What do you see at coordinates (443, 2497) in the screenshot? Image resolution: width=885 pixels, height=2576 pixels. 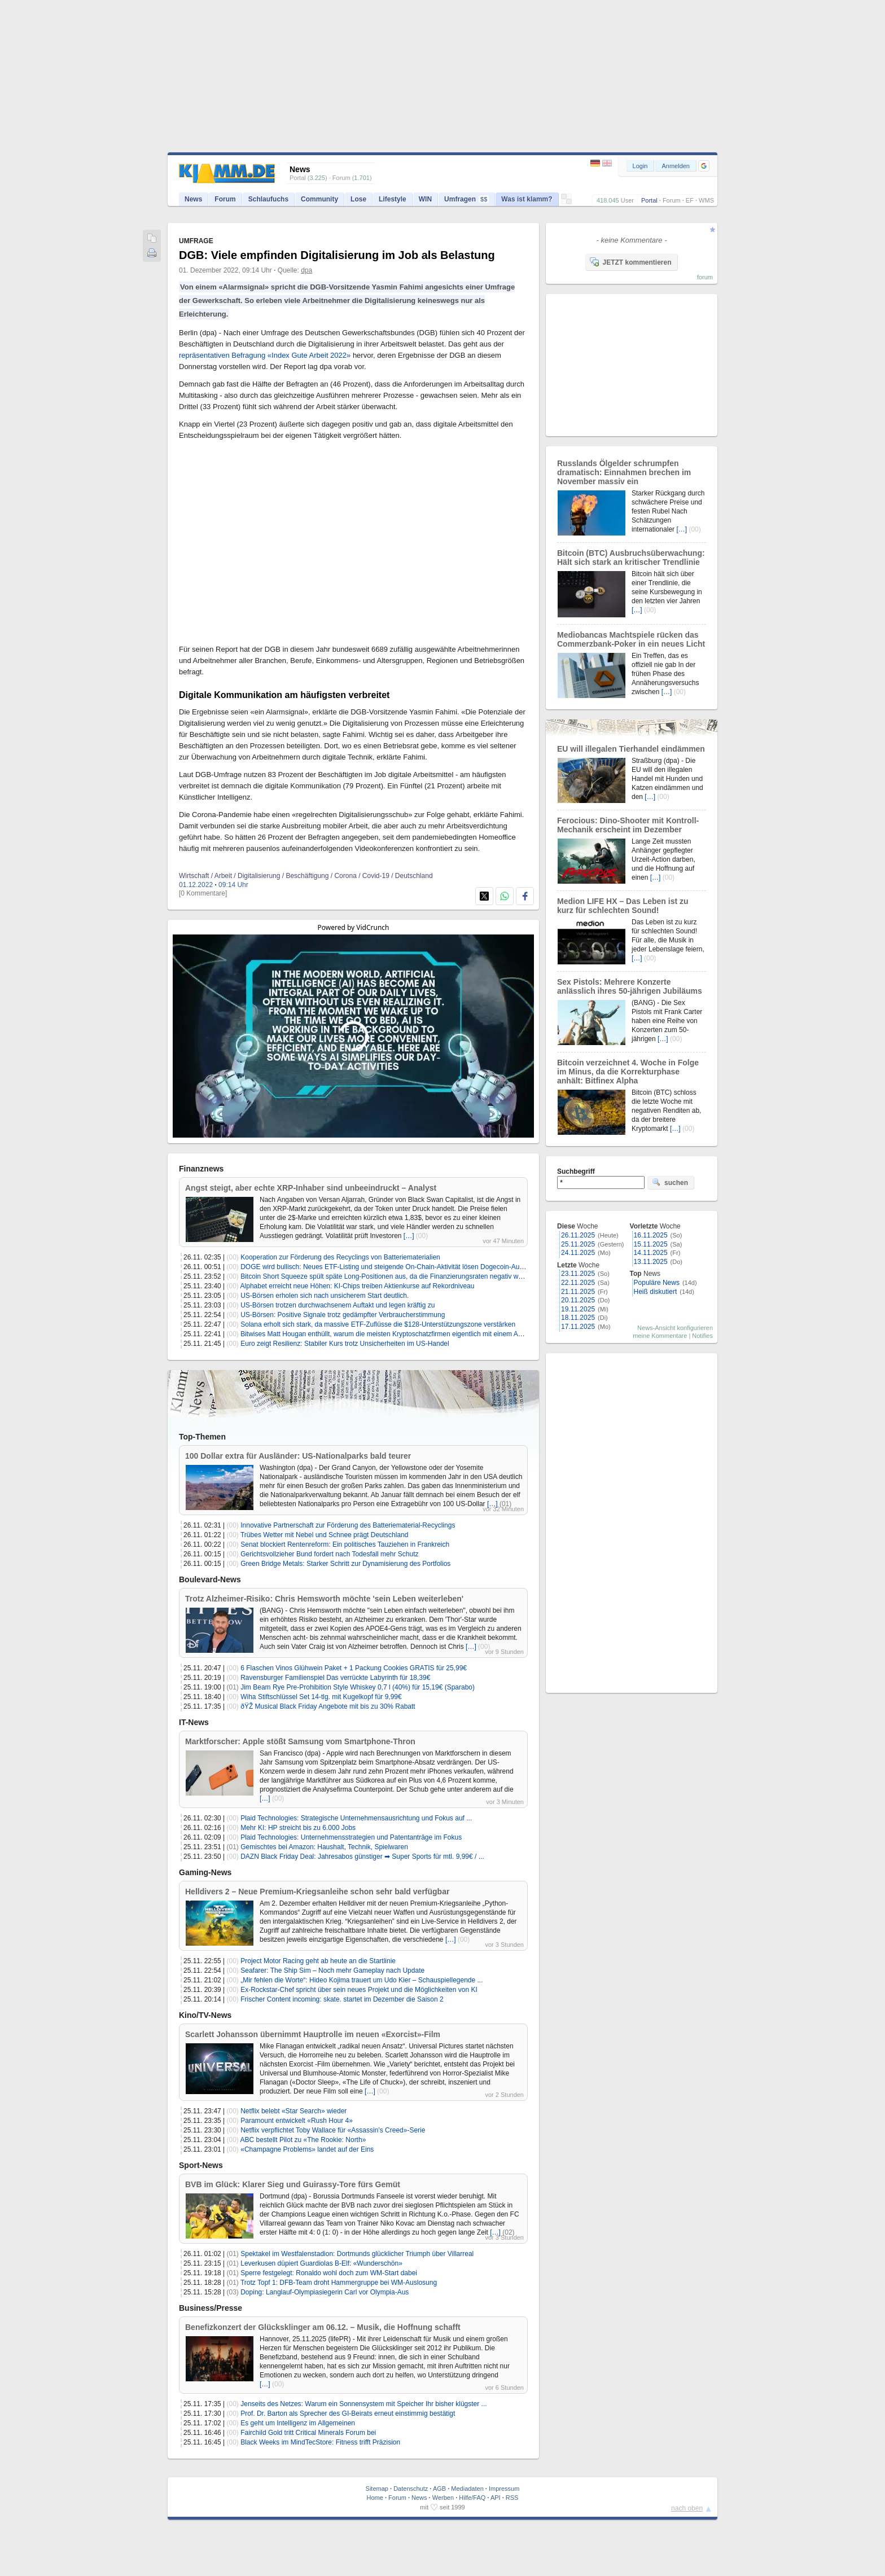 I see `Werben` at bounding box center [443, 2497].